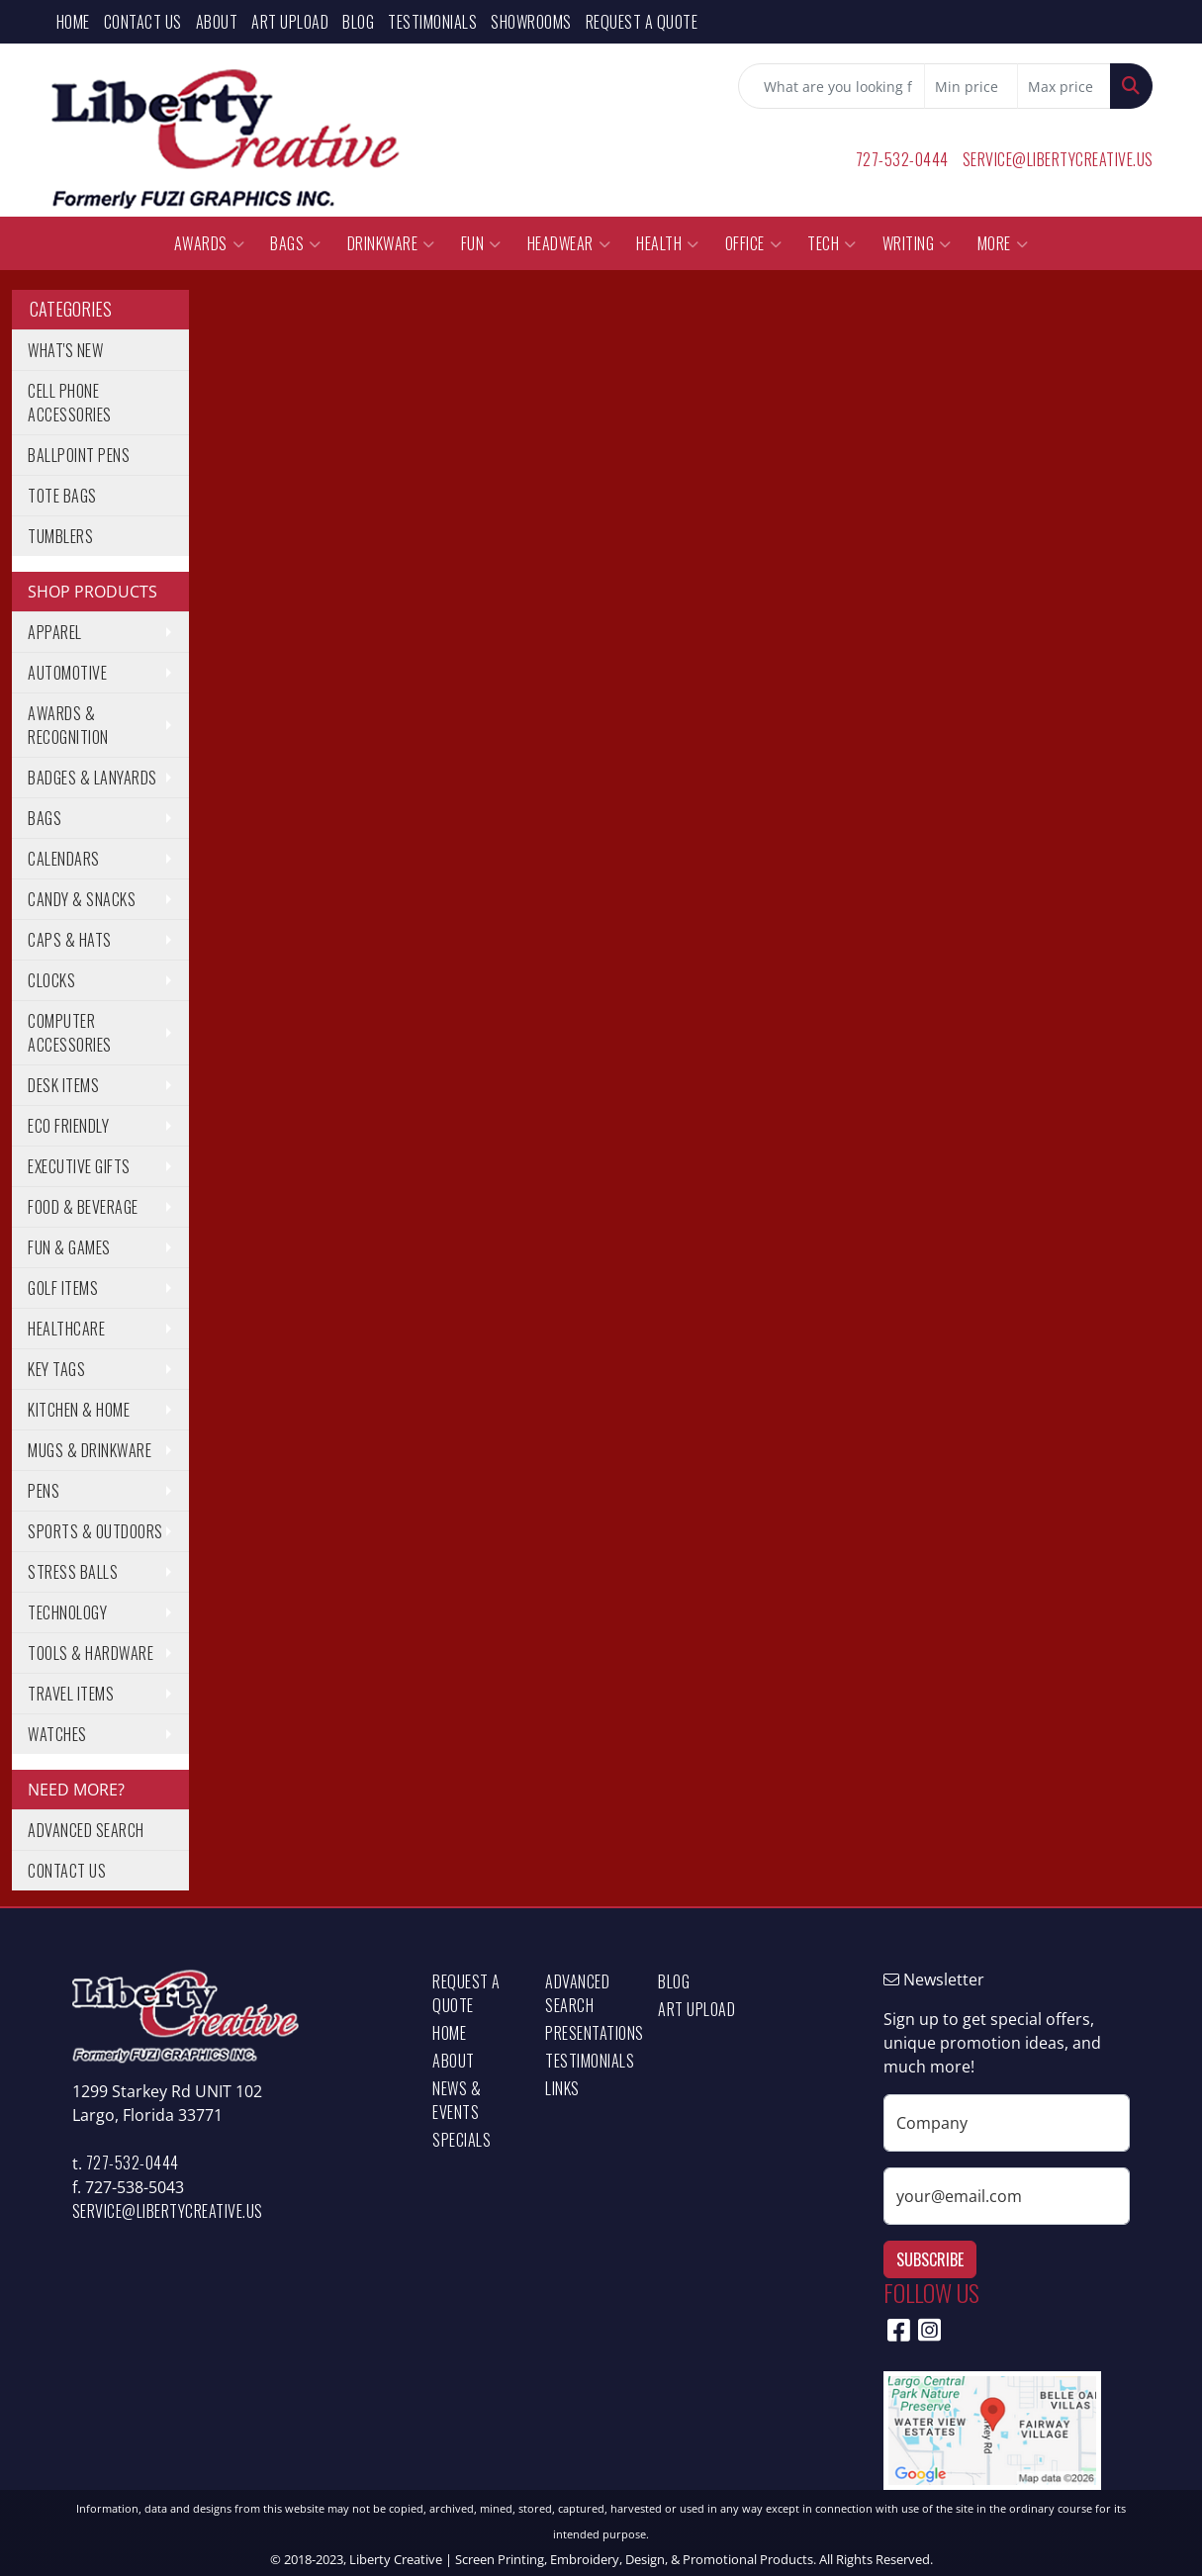  What do you see at coordinates (67, 1612) in the screenshot?
I see `Technology` at bounding box center [67, 1612].